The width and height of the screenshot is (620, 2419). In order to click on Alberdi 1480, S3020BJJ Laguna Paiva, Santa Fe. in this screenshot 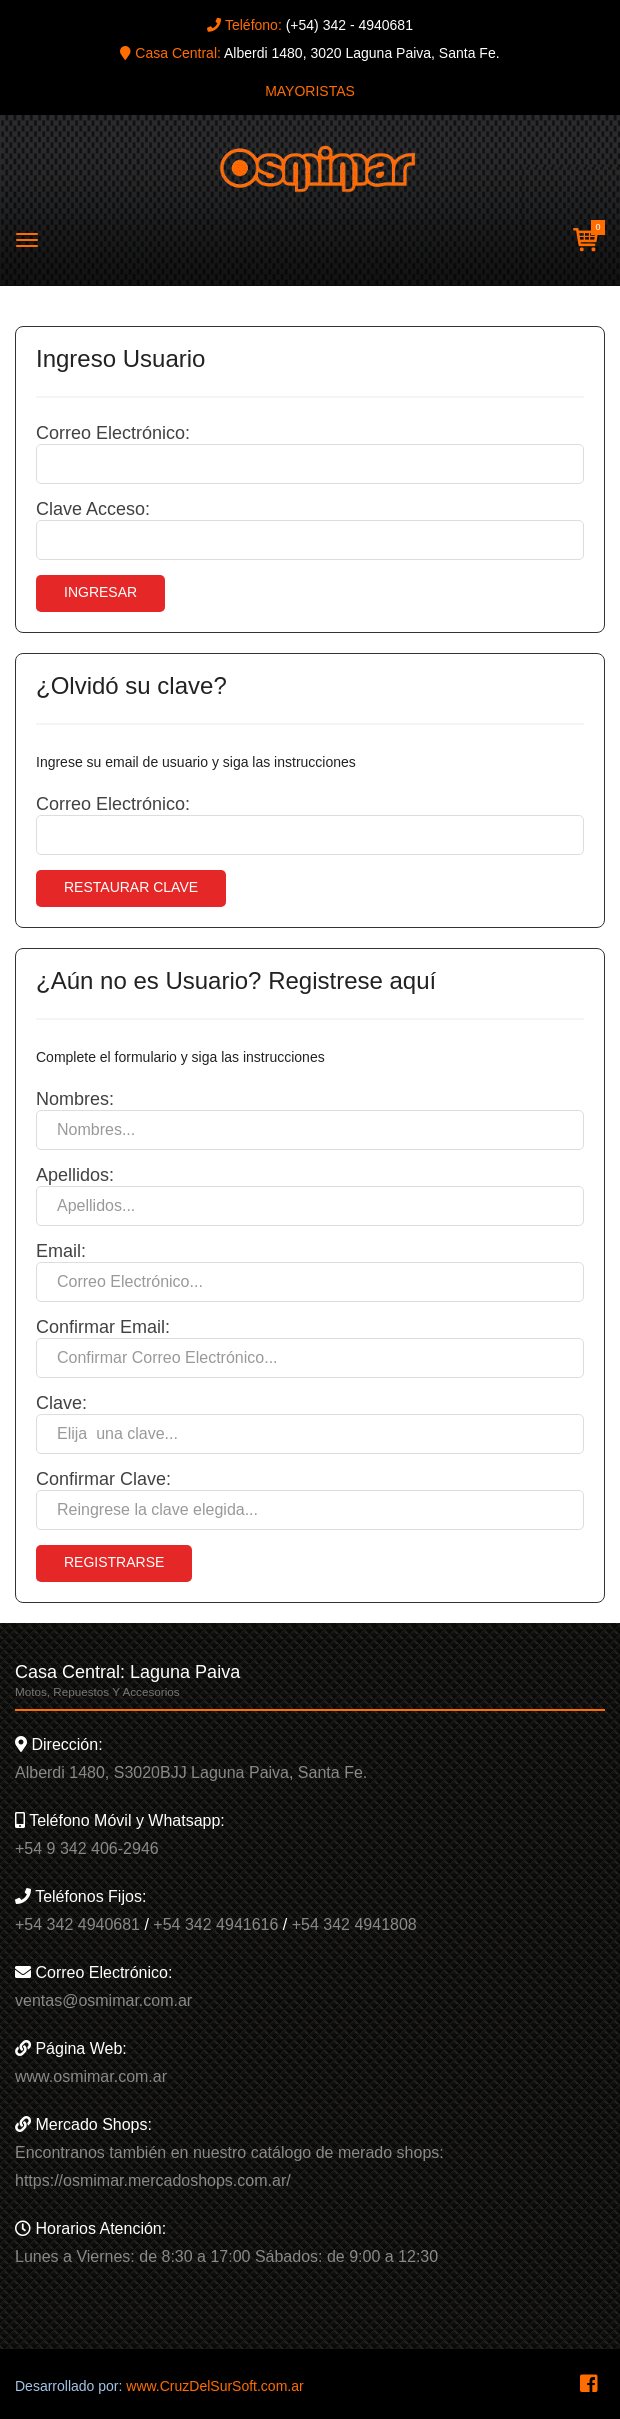, I will do `click(191, 1772)`.